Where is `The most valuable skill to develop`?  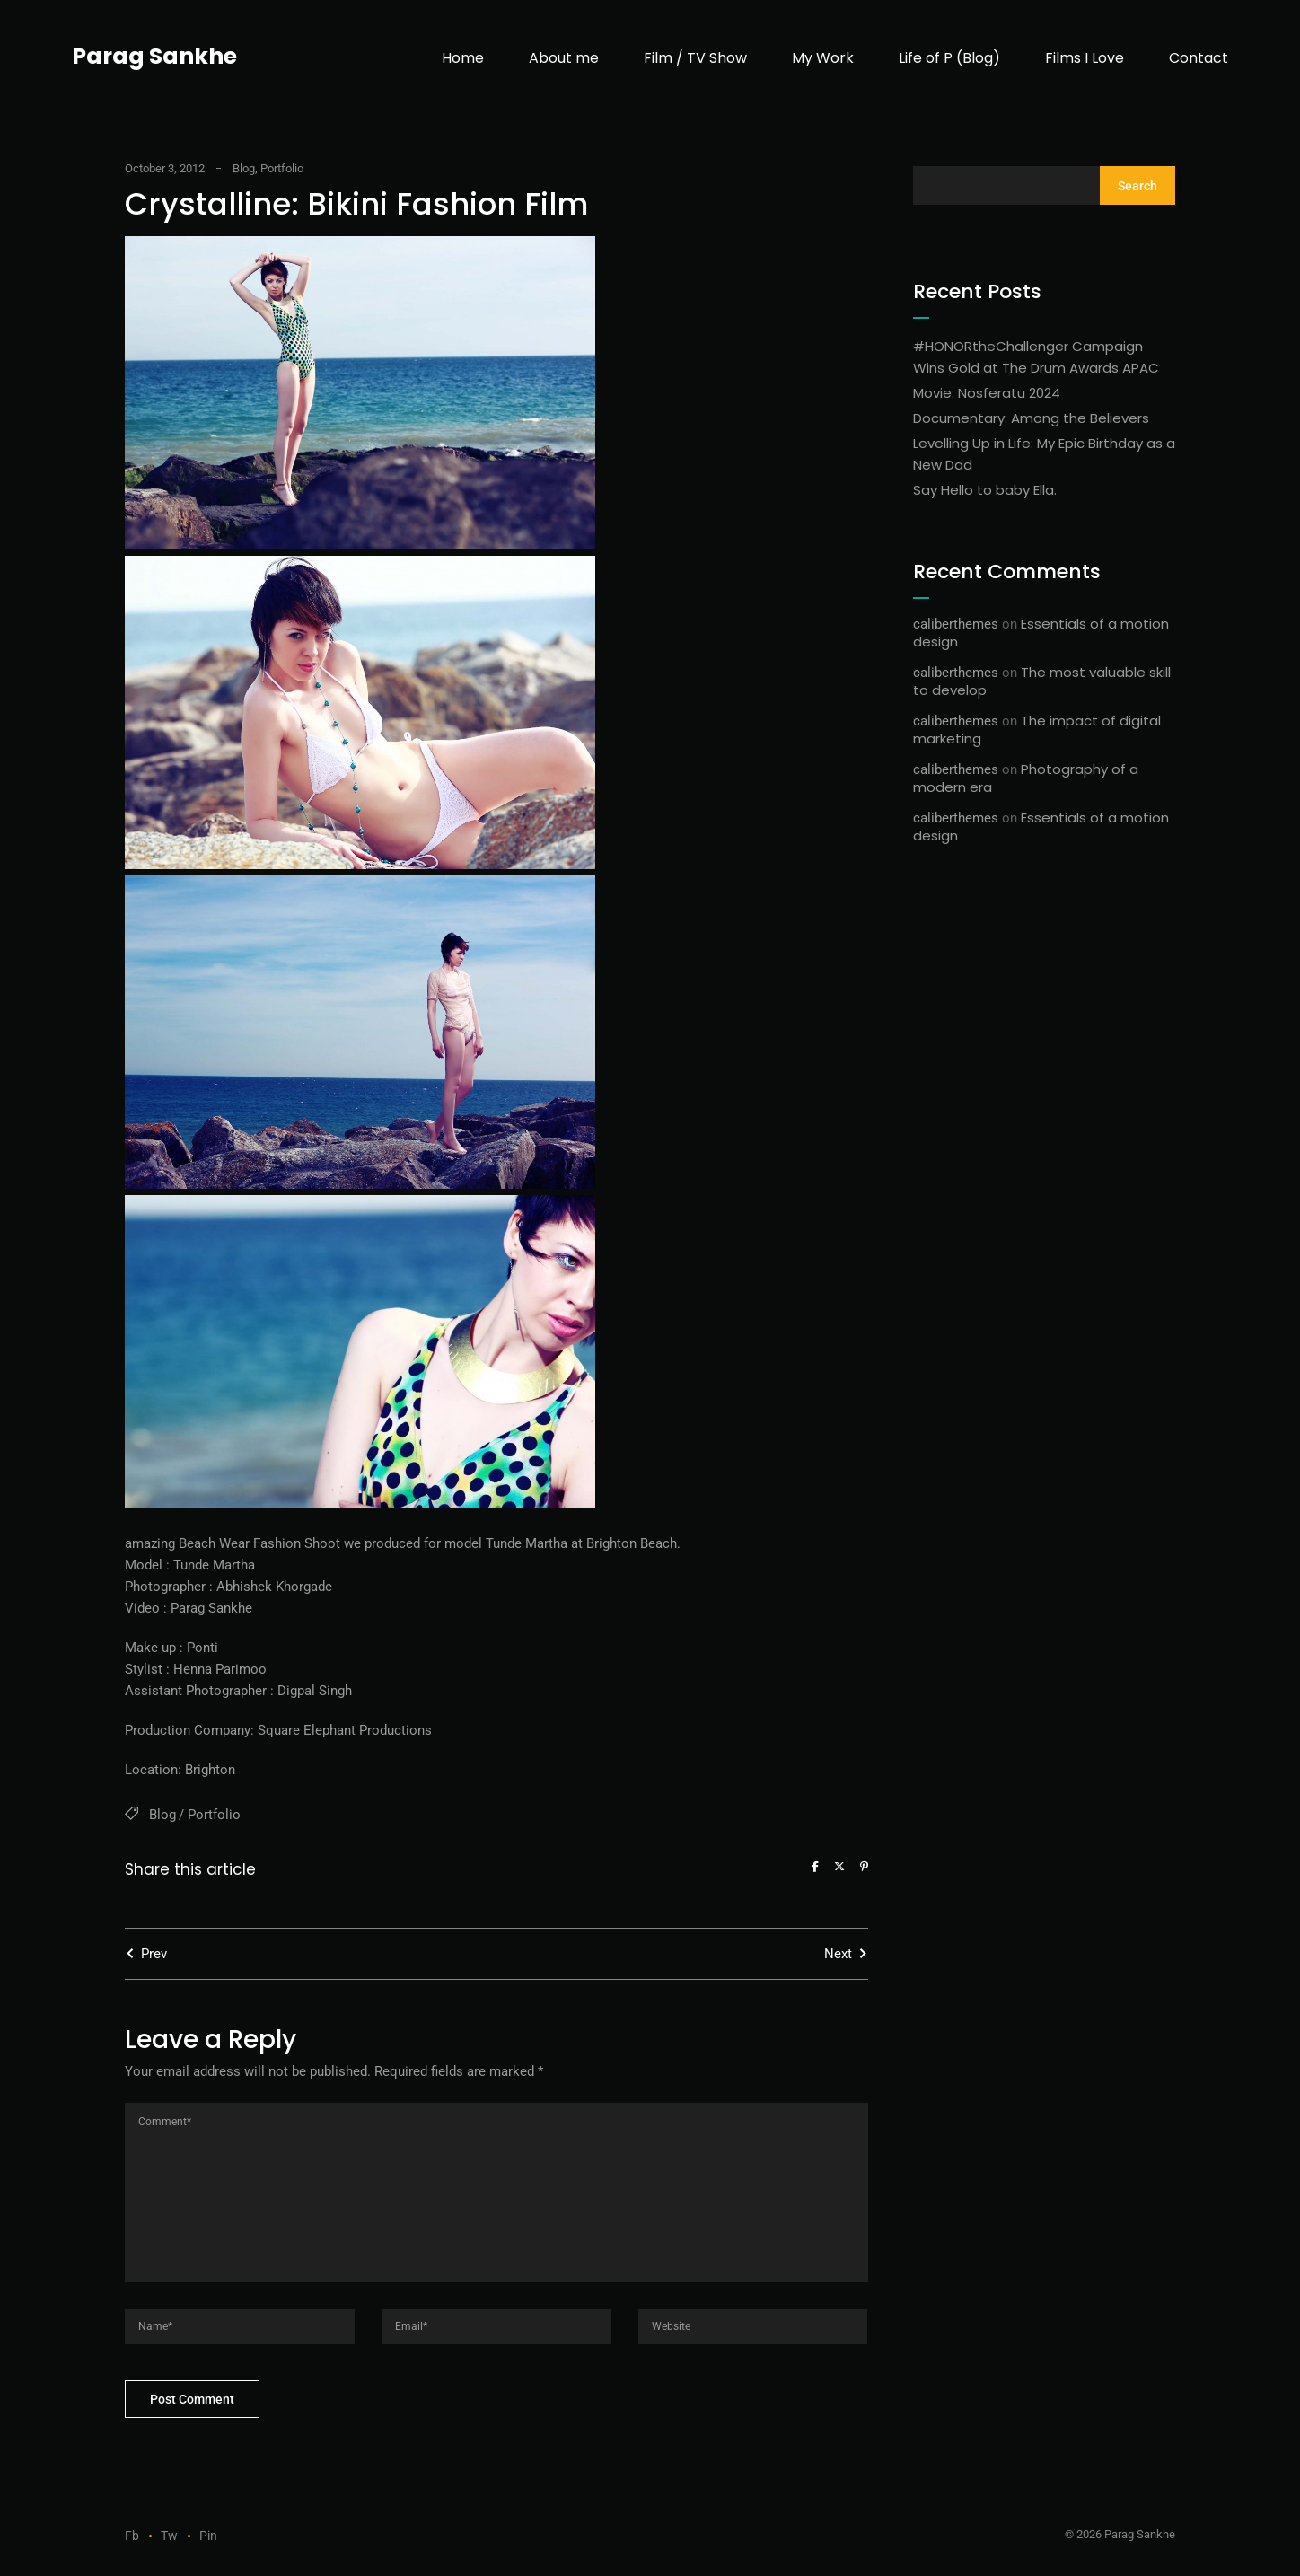
The most valuable skill to develop is located at coordinates (1042, 681).